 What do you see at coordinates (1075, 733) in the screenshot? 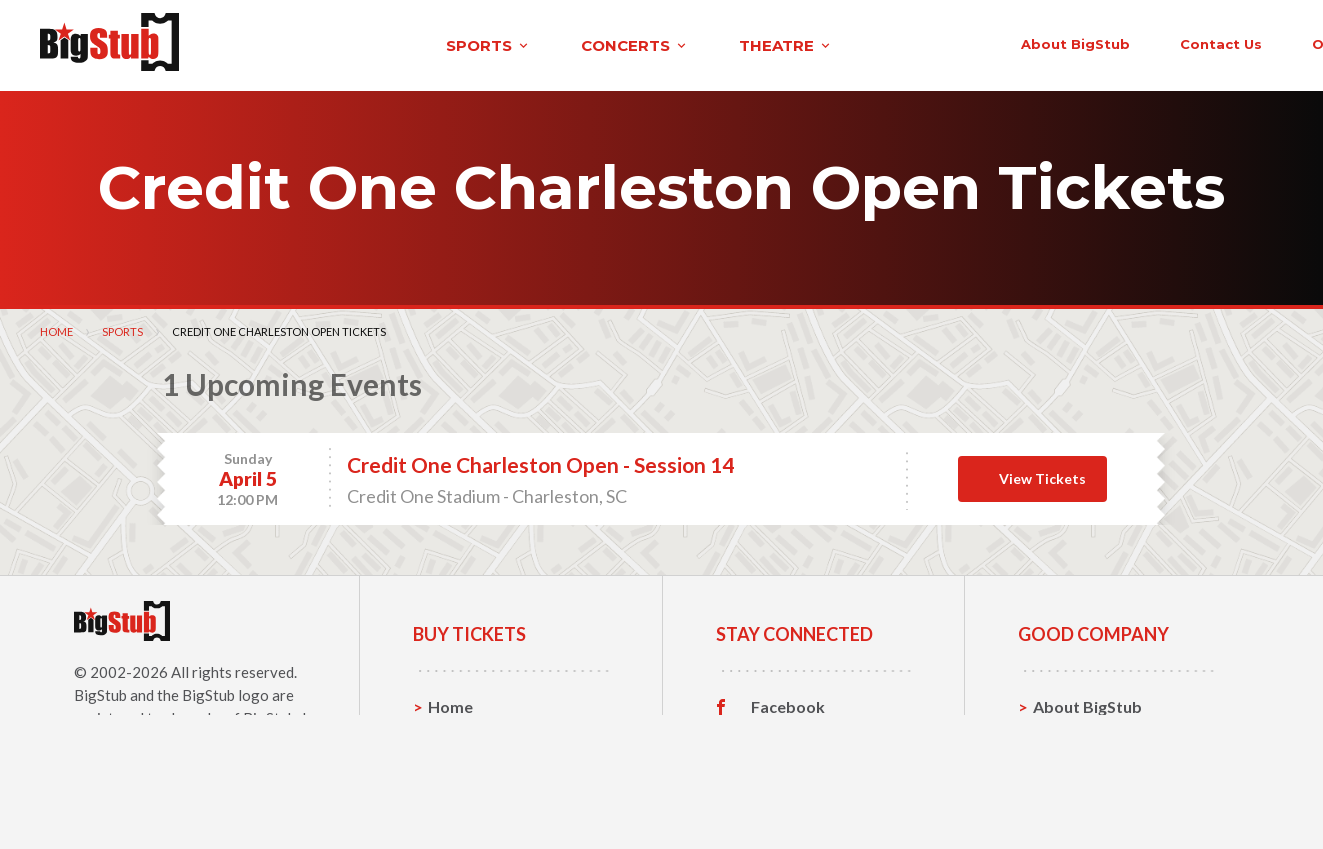
I see `Contact Us` at bounding box center [1075, 733].